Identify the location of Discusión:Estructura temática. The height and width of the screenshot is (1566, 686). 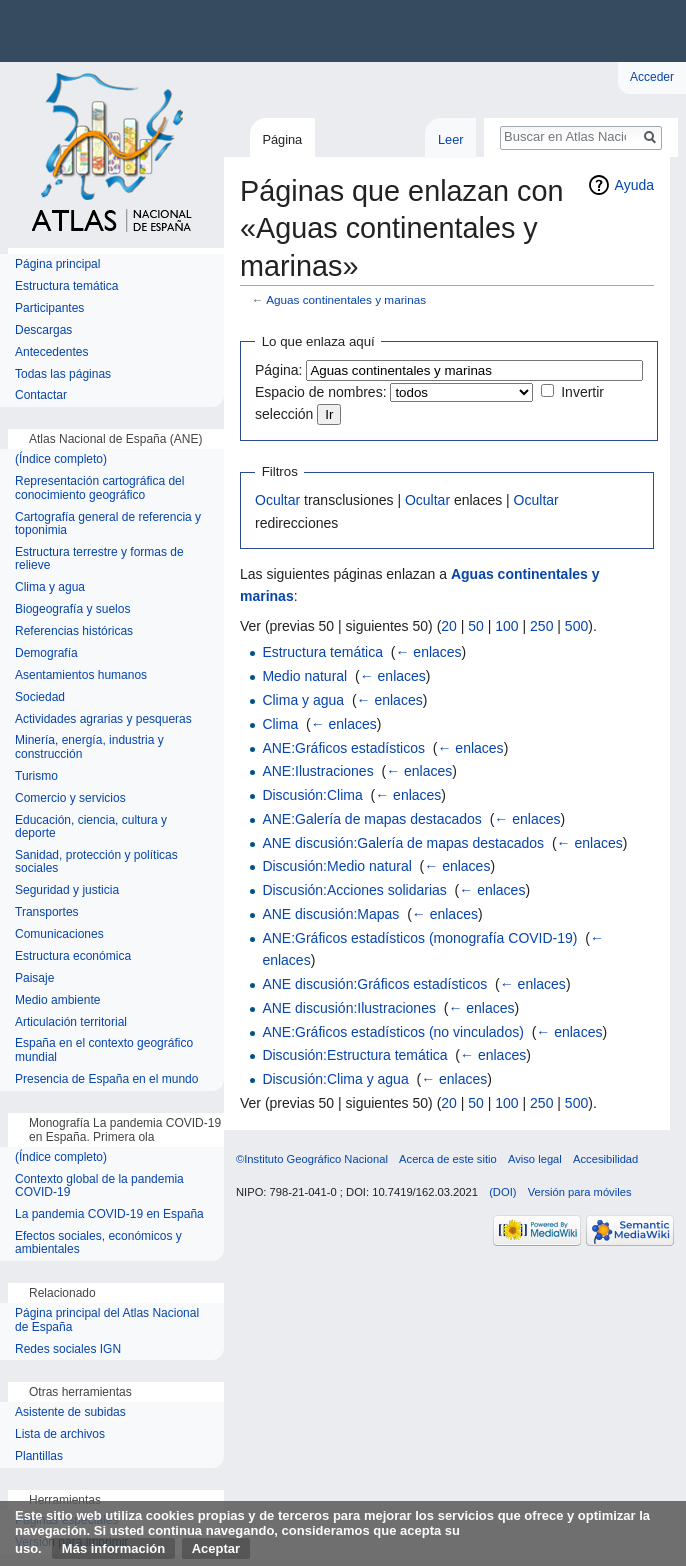
(354, 1055).